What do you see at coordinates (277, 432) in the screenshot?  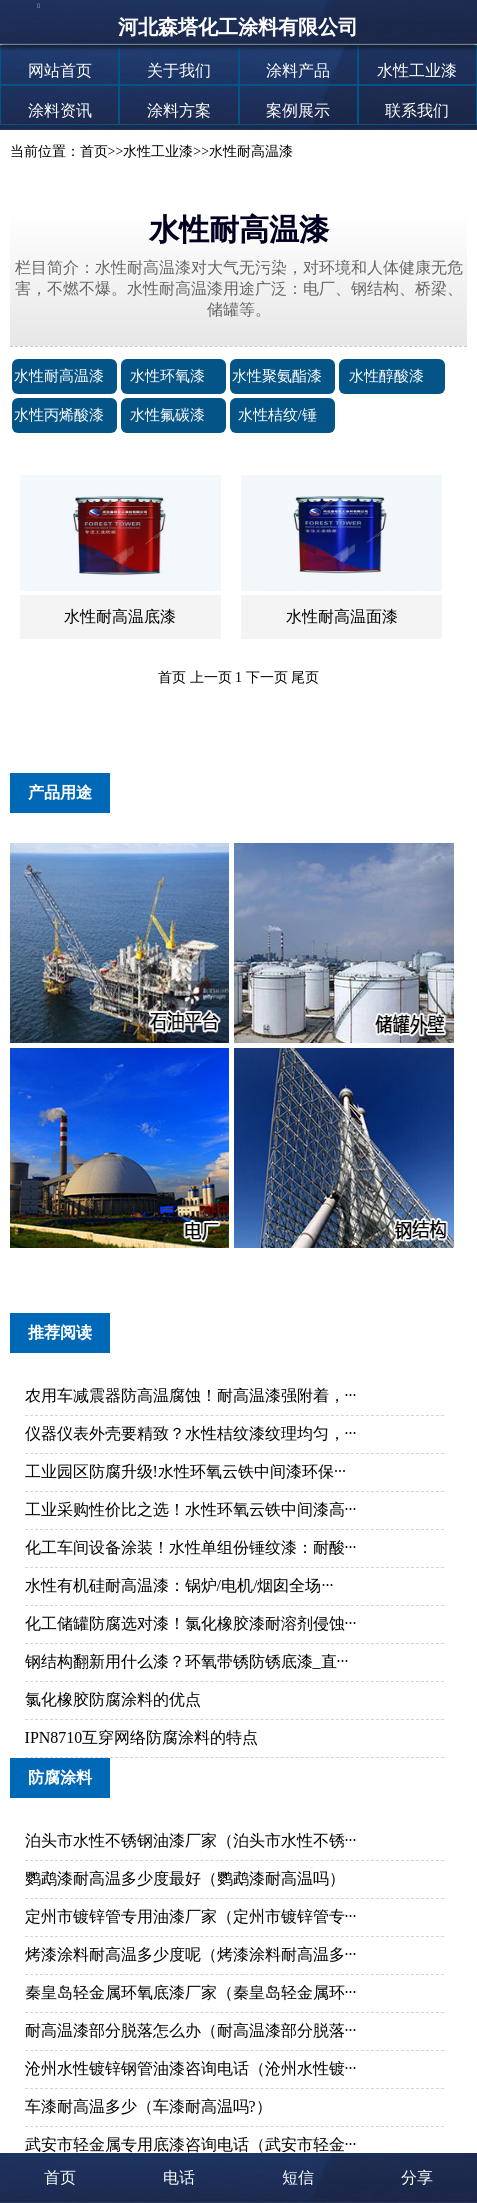 I see `水性桔纹/锤纹漆` at bounding box center [277, 432].